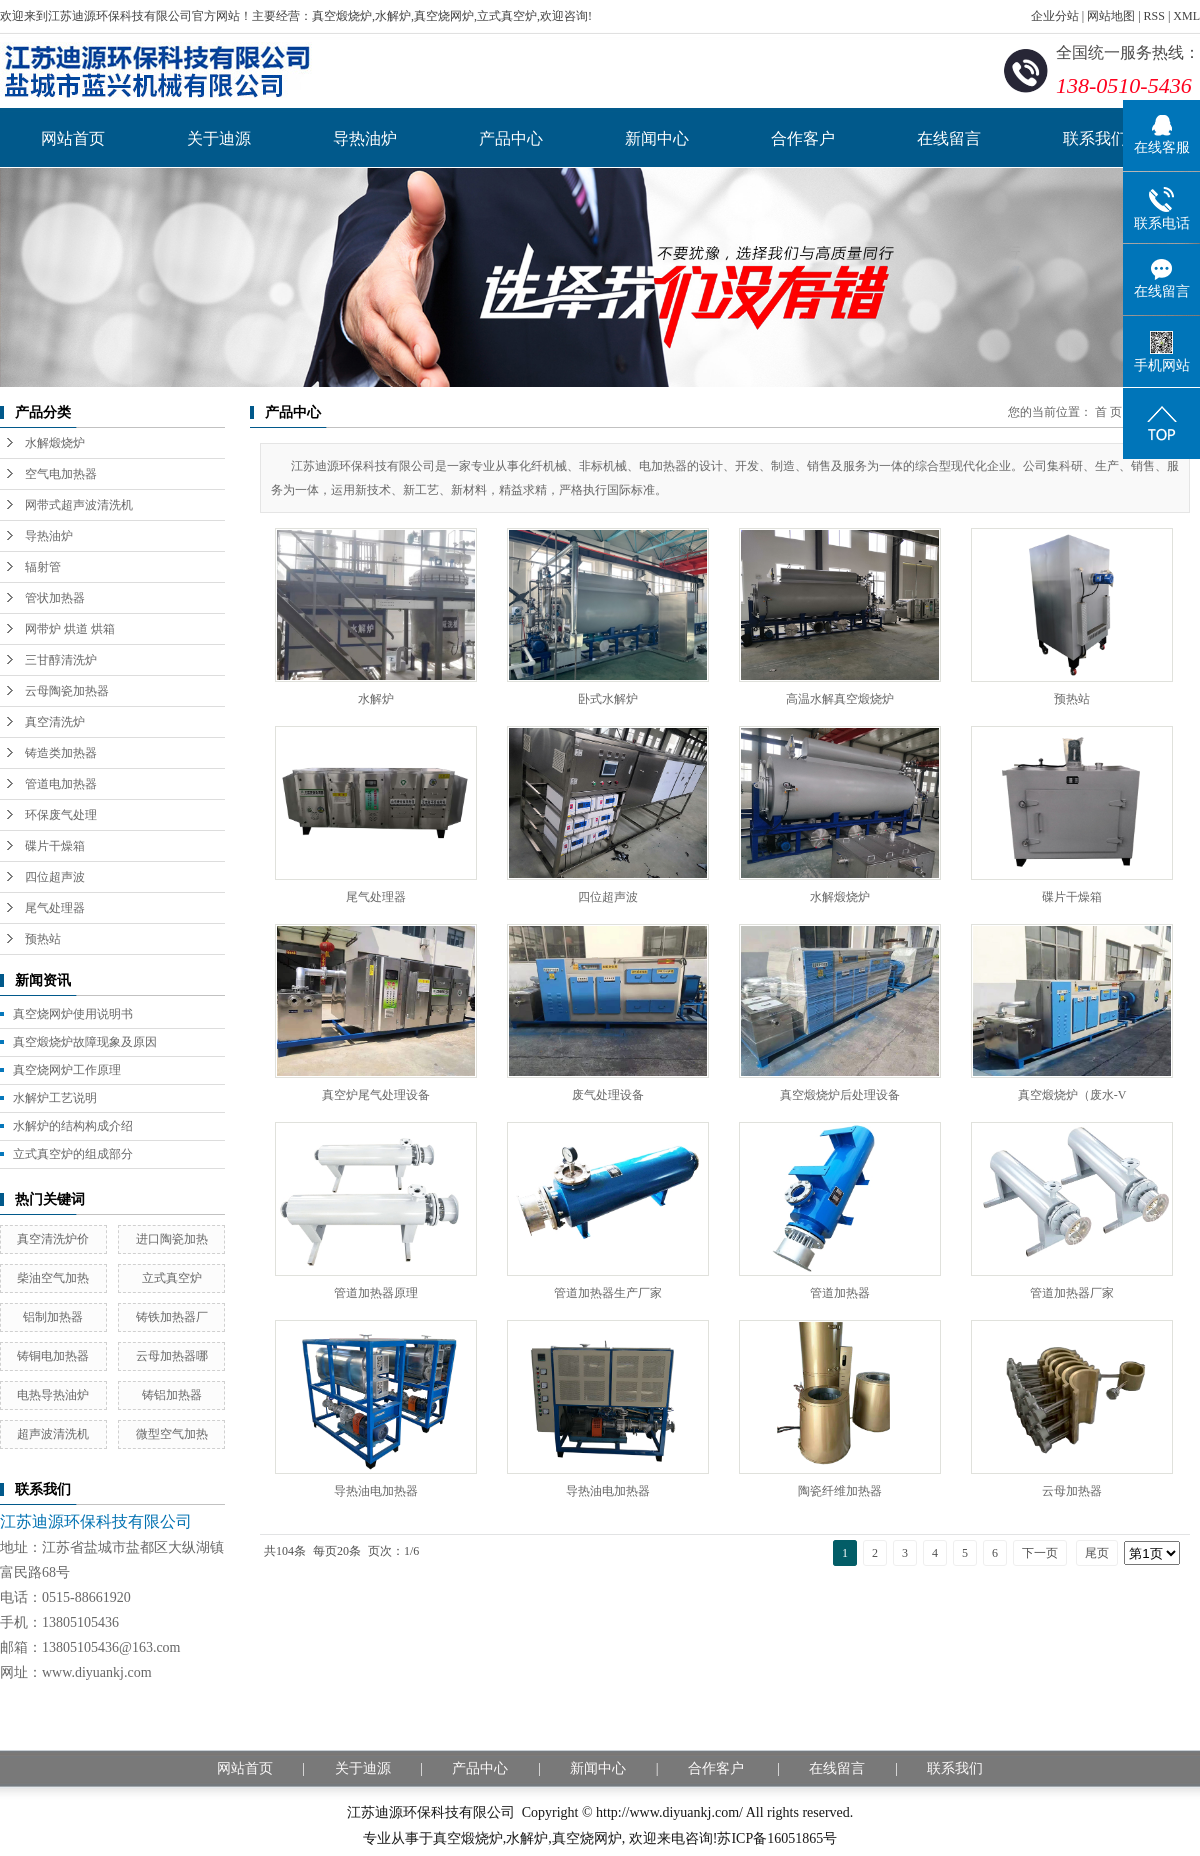 The image size is (1200, 1856). Describe the element at coordinates (55, 443) in the screenshot. I see `水解煅烧炉` at that location.